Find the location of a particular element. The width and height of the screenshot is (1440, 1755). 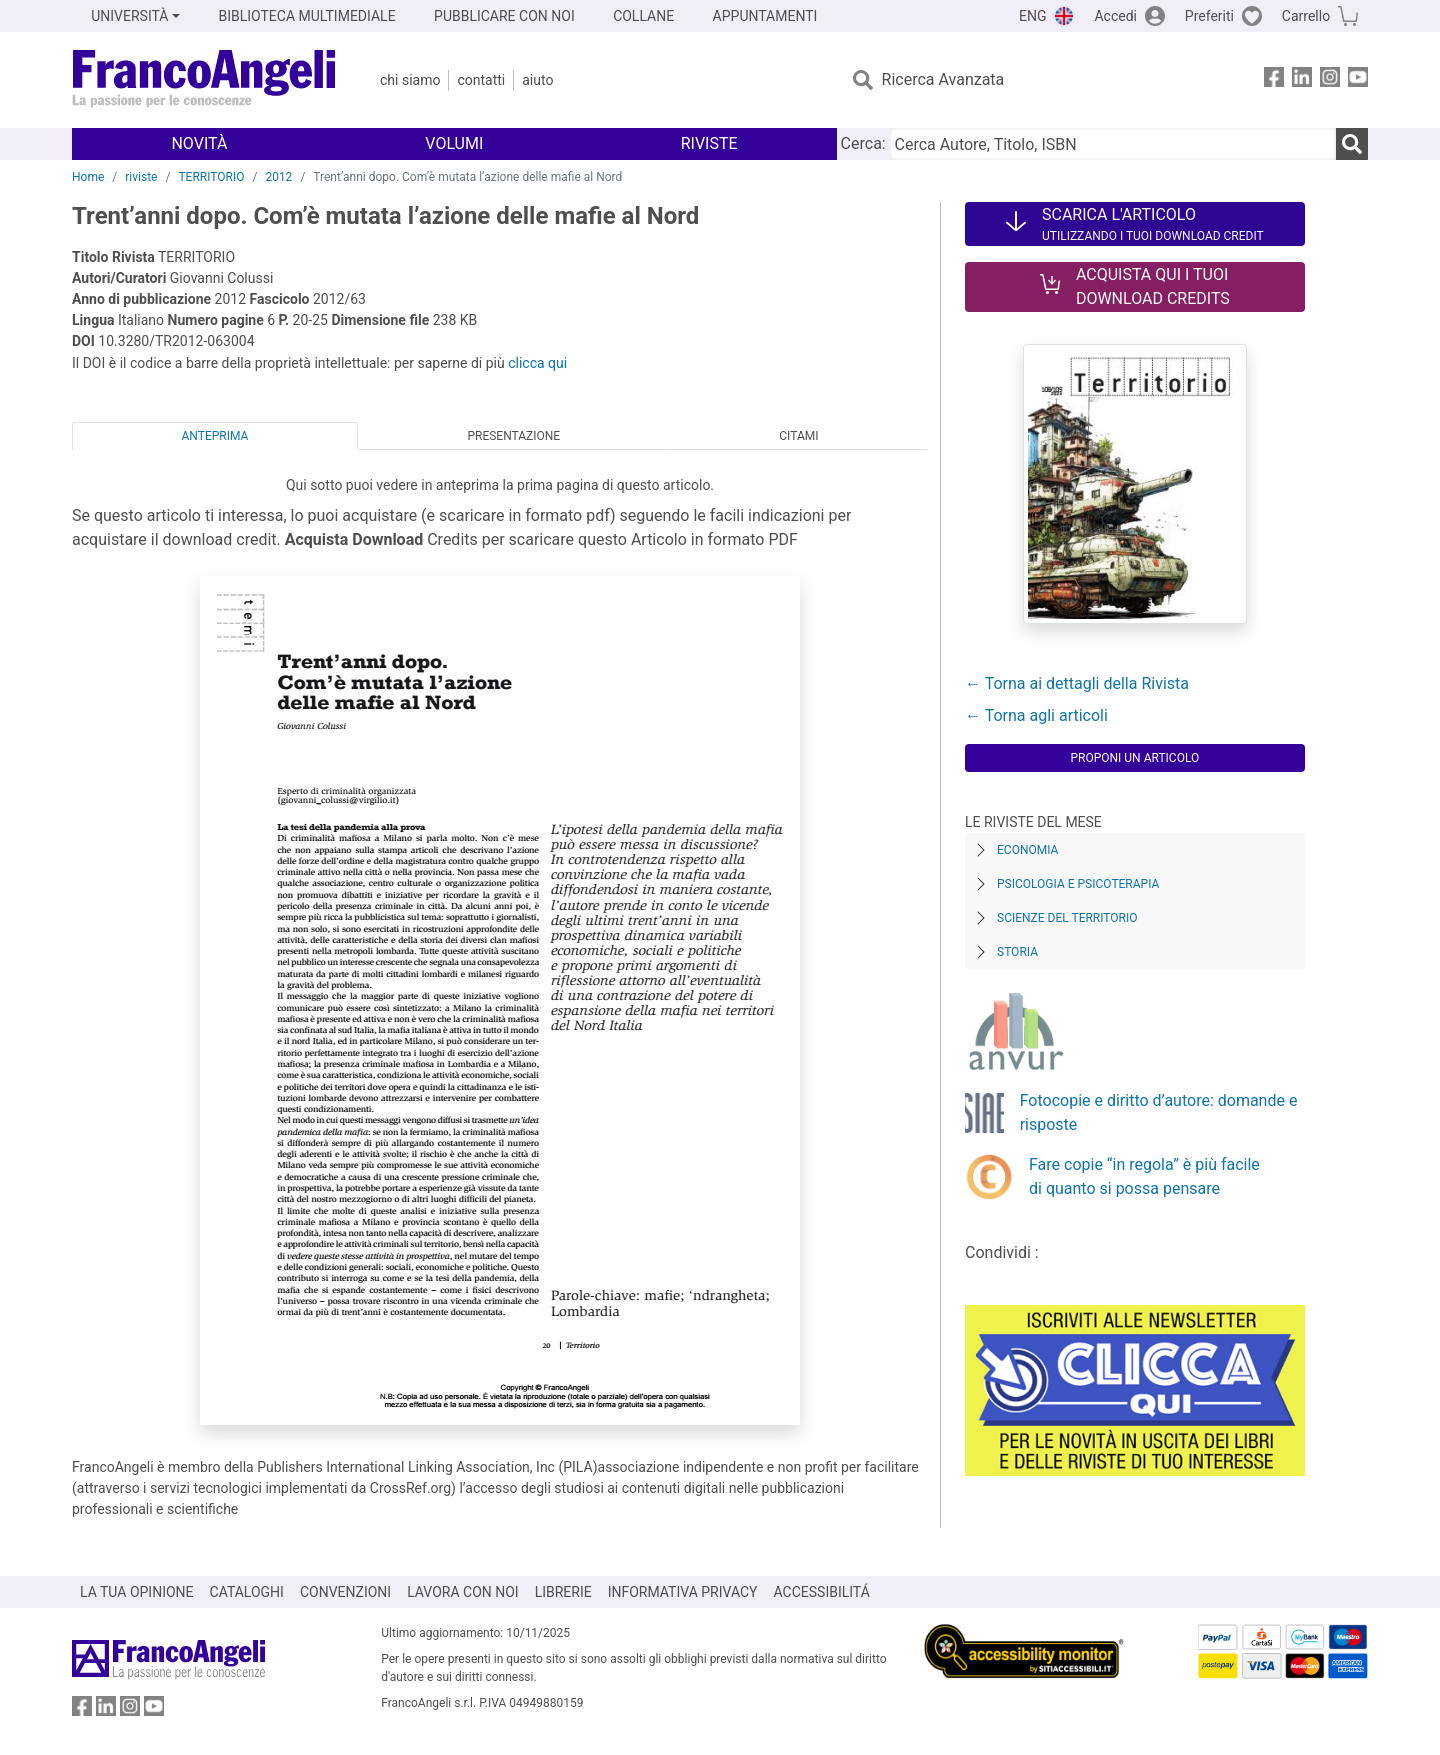

INFORMATIVA PRIVACY is located at coordinates (683, 1592).